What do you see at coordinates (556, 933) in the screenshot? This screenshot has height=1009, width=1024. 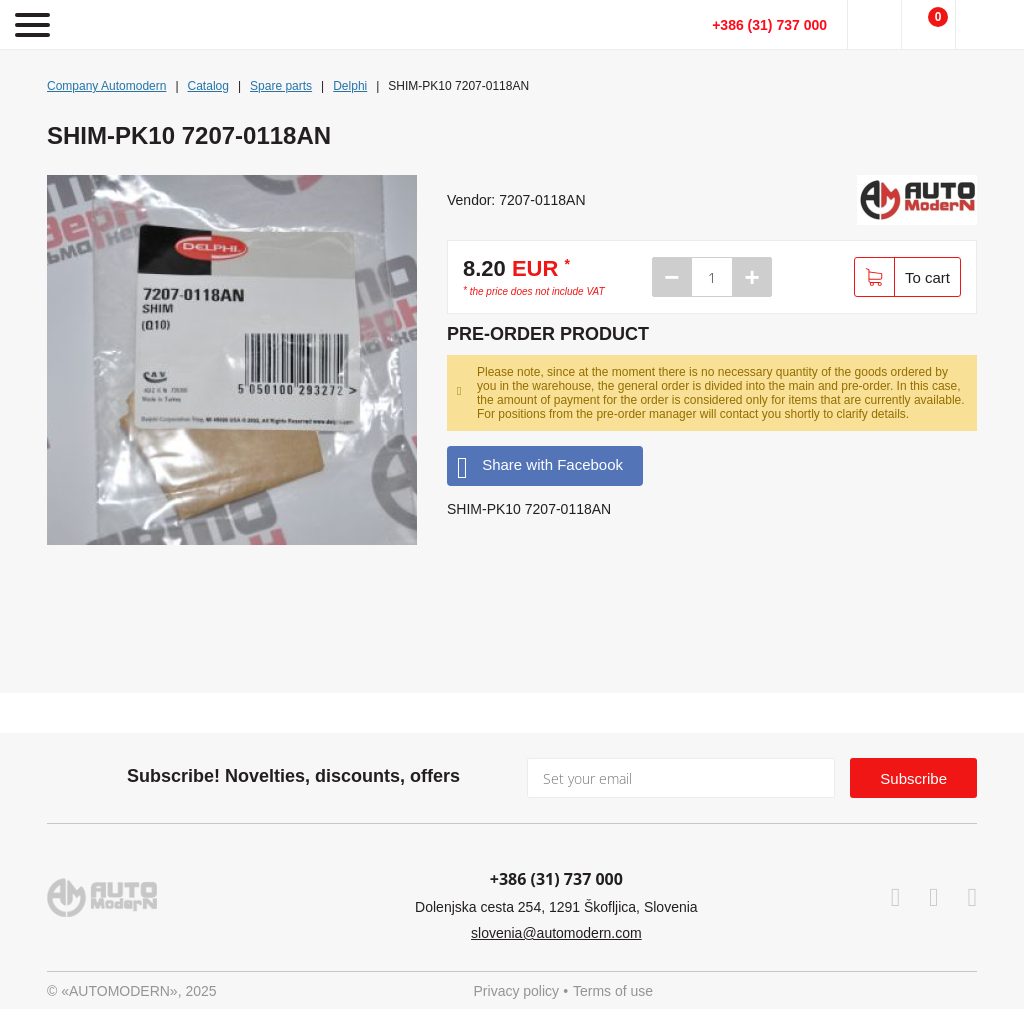 I see `slovenia@automodern.com` at bounding box center [556, 933].